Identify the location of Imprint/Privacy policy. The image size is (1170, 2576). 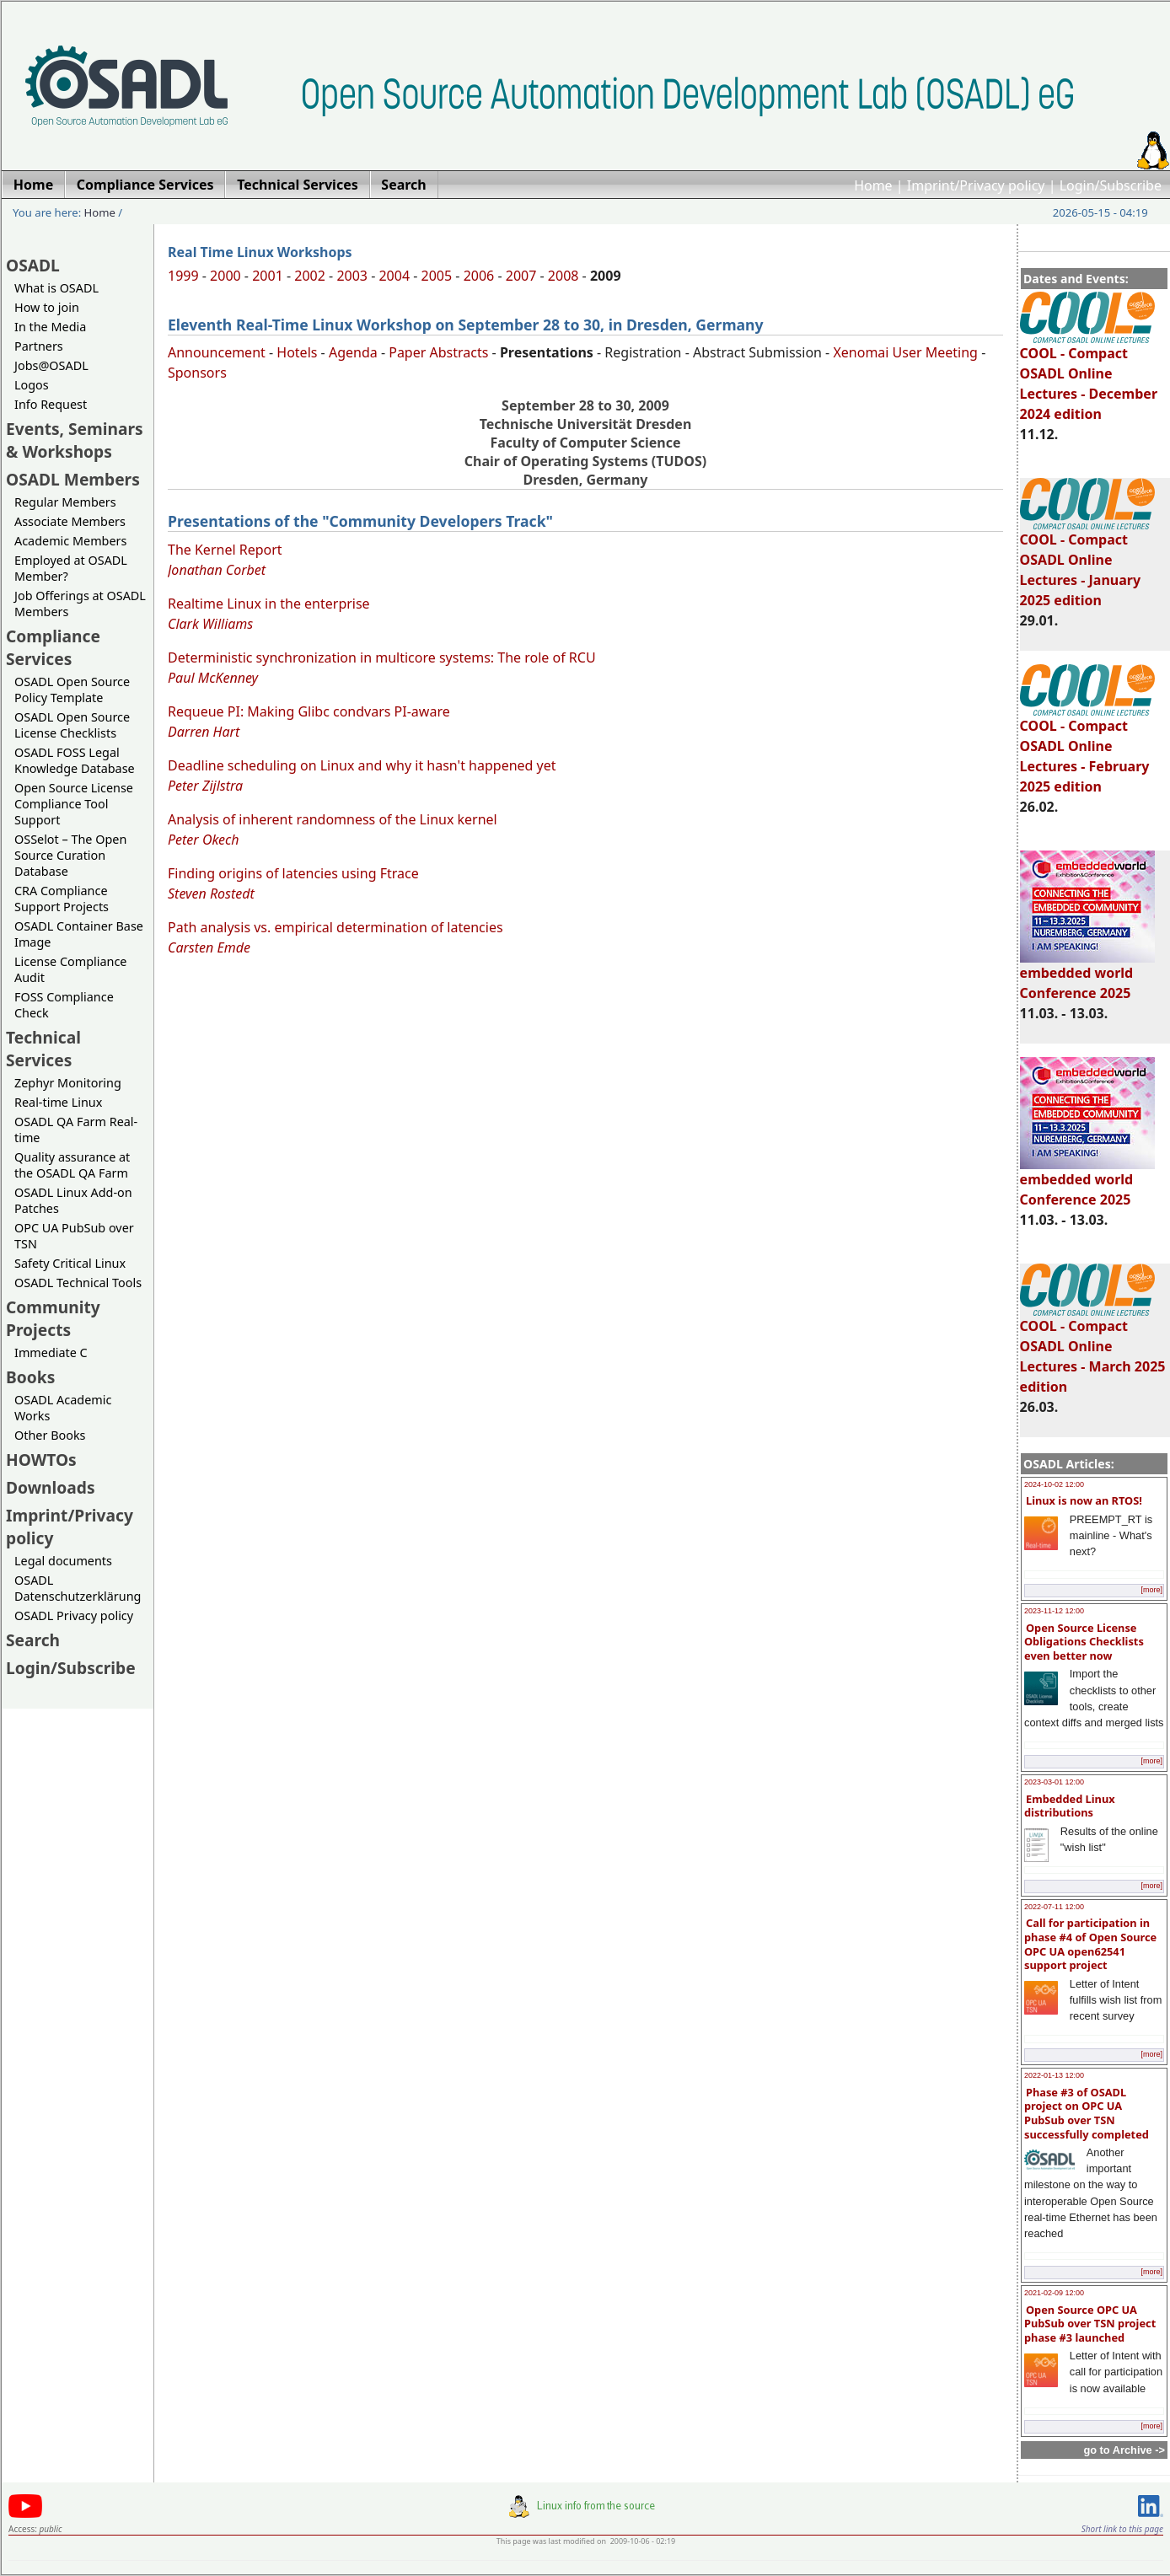
(976, 185).